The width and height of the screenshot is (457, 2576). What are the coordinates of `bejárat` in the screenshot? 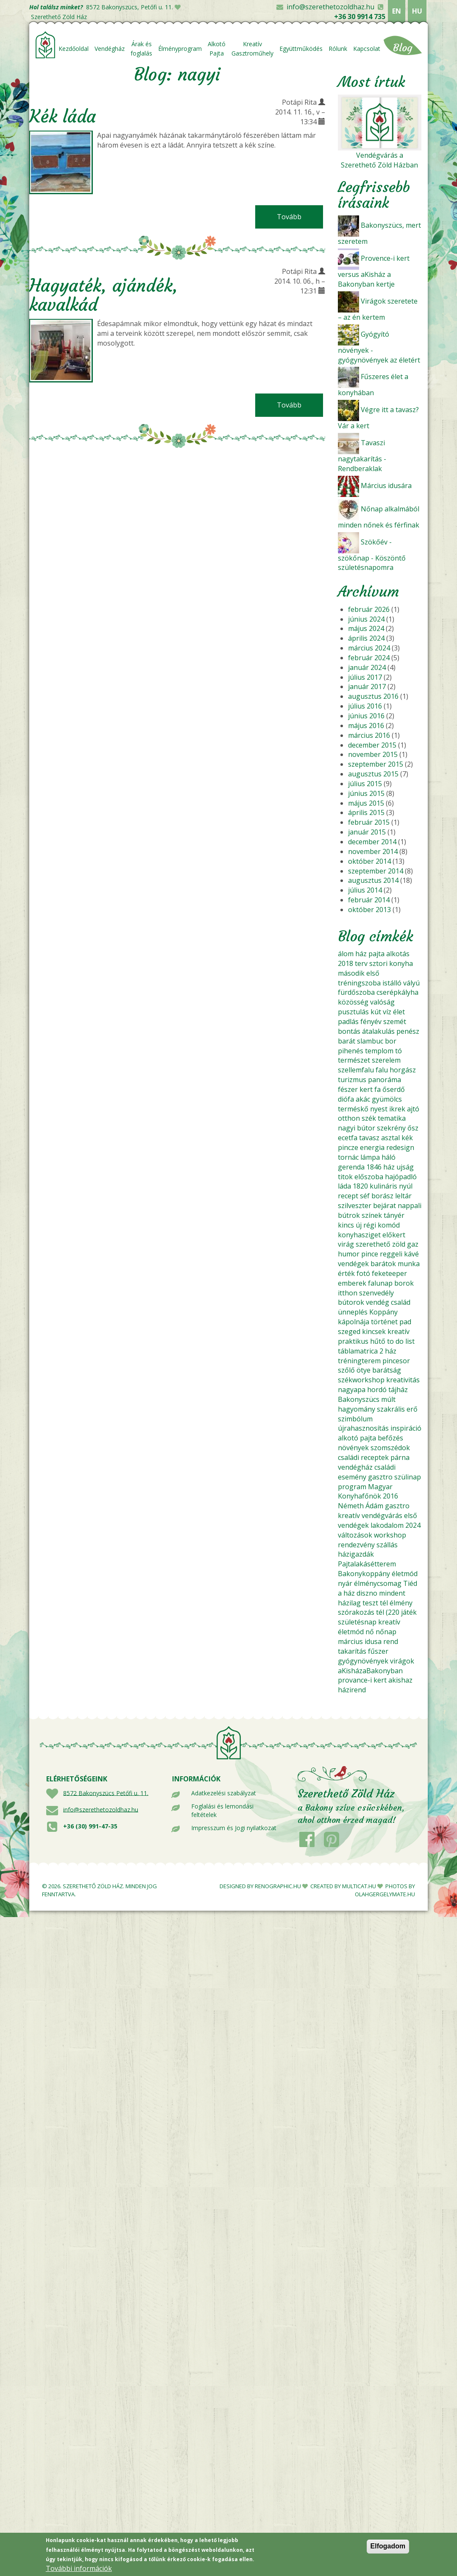 It's located at (384, 1205).